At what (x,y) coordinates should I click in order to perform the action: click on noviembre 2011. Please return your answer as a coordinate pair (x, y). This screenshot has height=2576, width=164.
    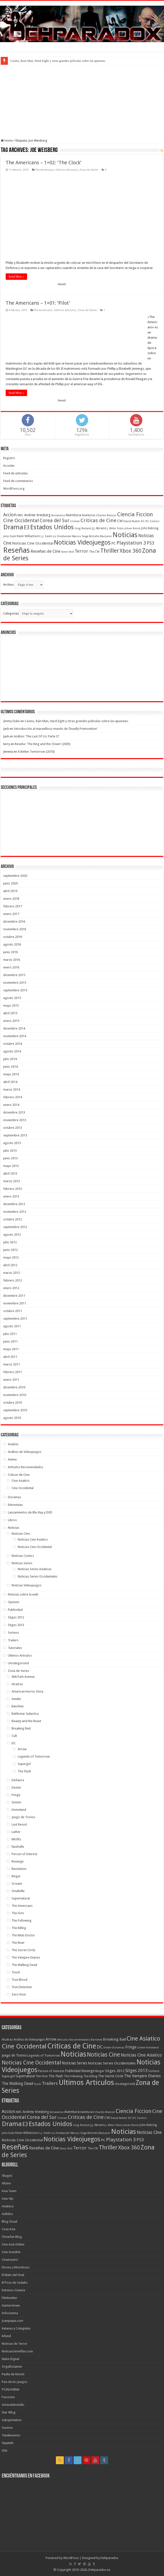
    Looking at the image, I should click on (14, 1303).